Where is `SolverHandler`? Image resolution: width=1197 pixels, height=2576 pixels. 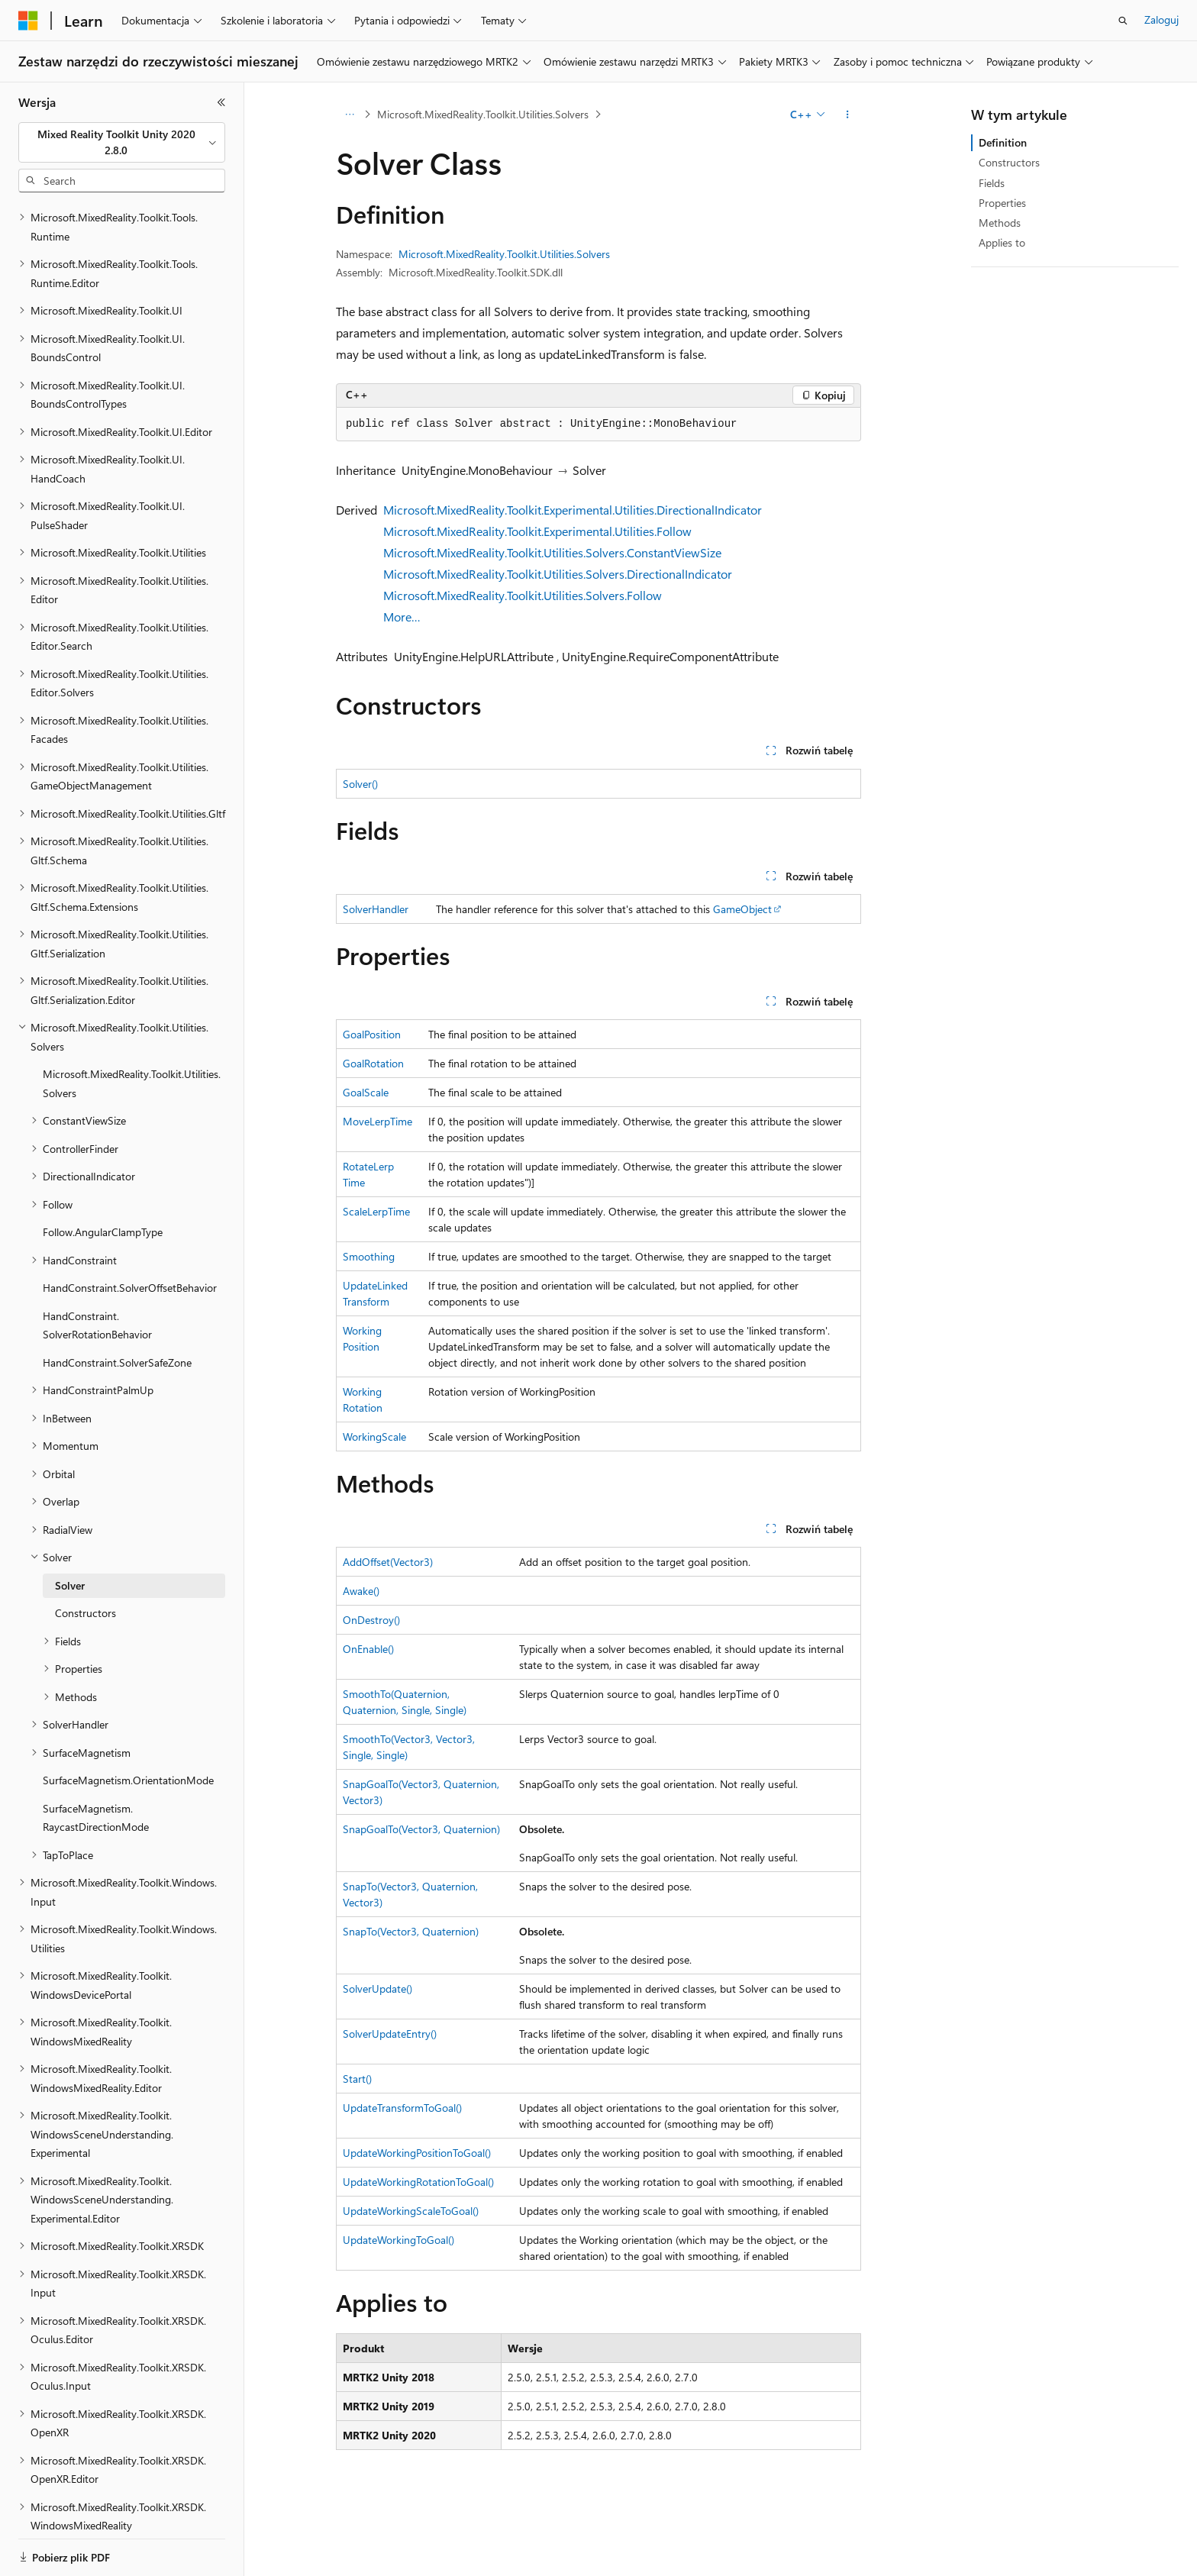
SolverHandler is located at coordinates (375, 909).